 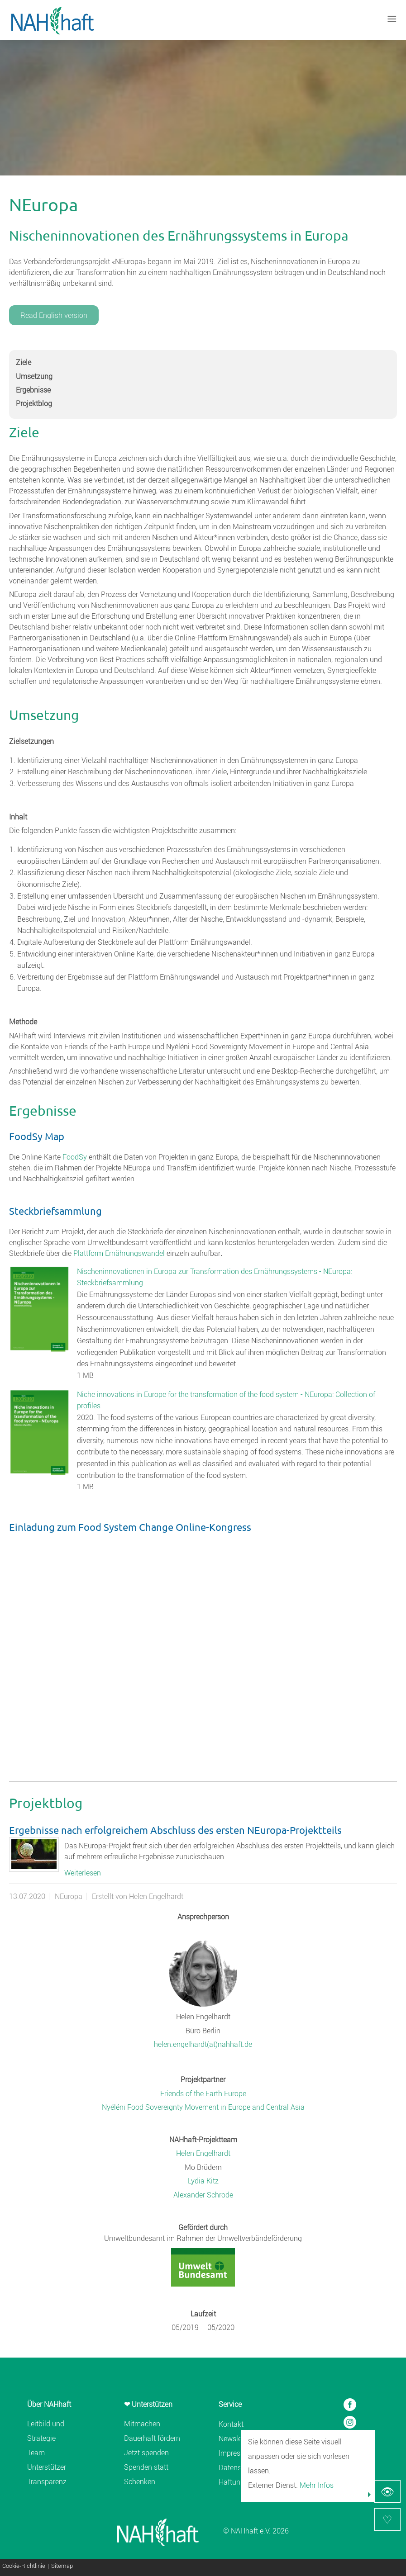 I want to click on Newsletter, so click(x=235, y=2438).